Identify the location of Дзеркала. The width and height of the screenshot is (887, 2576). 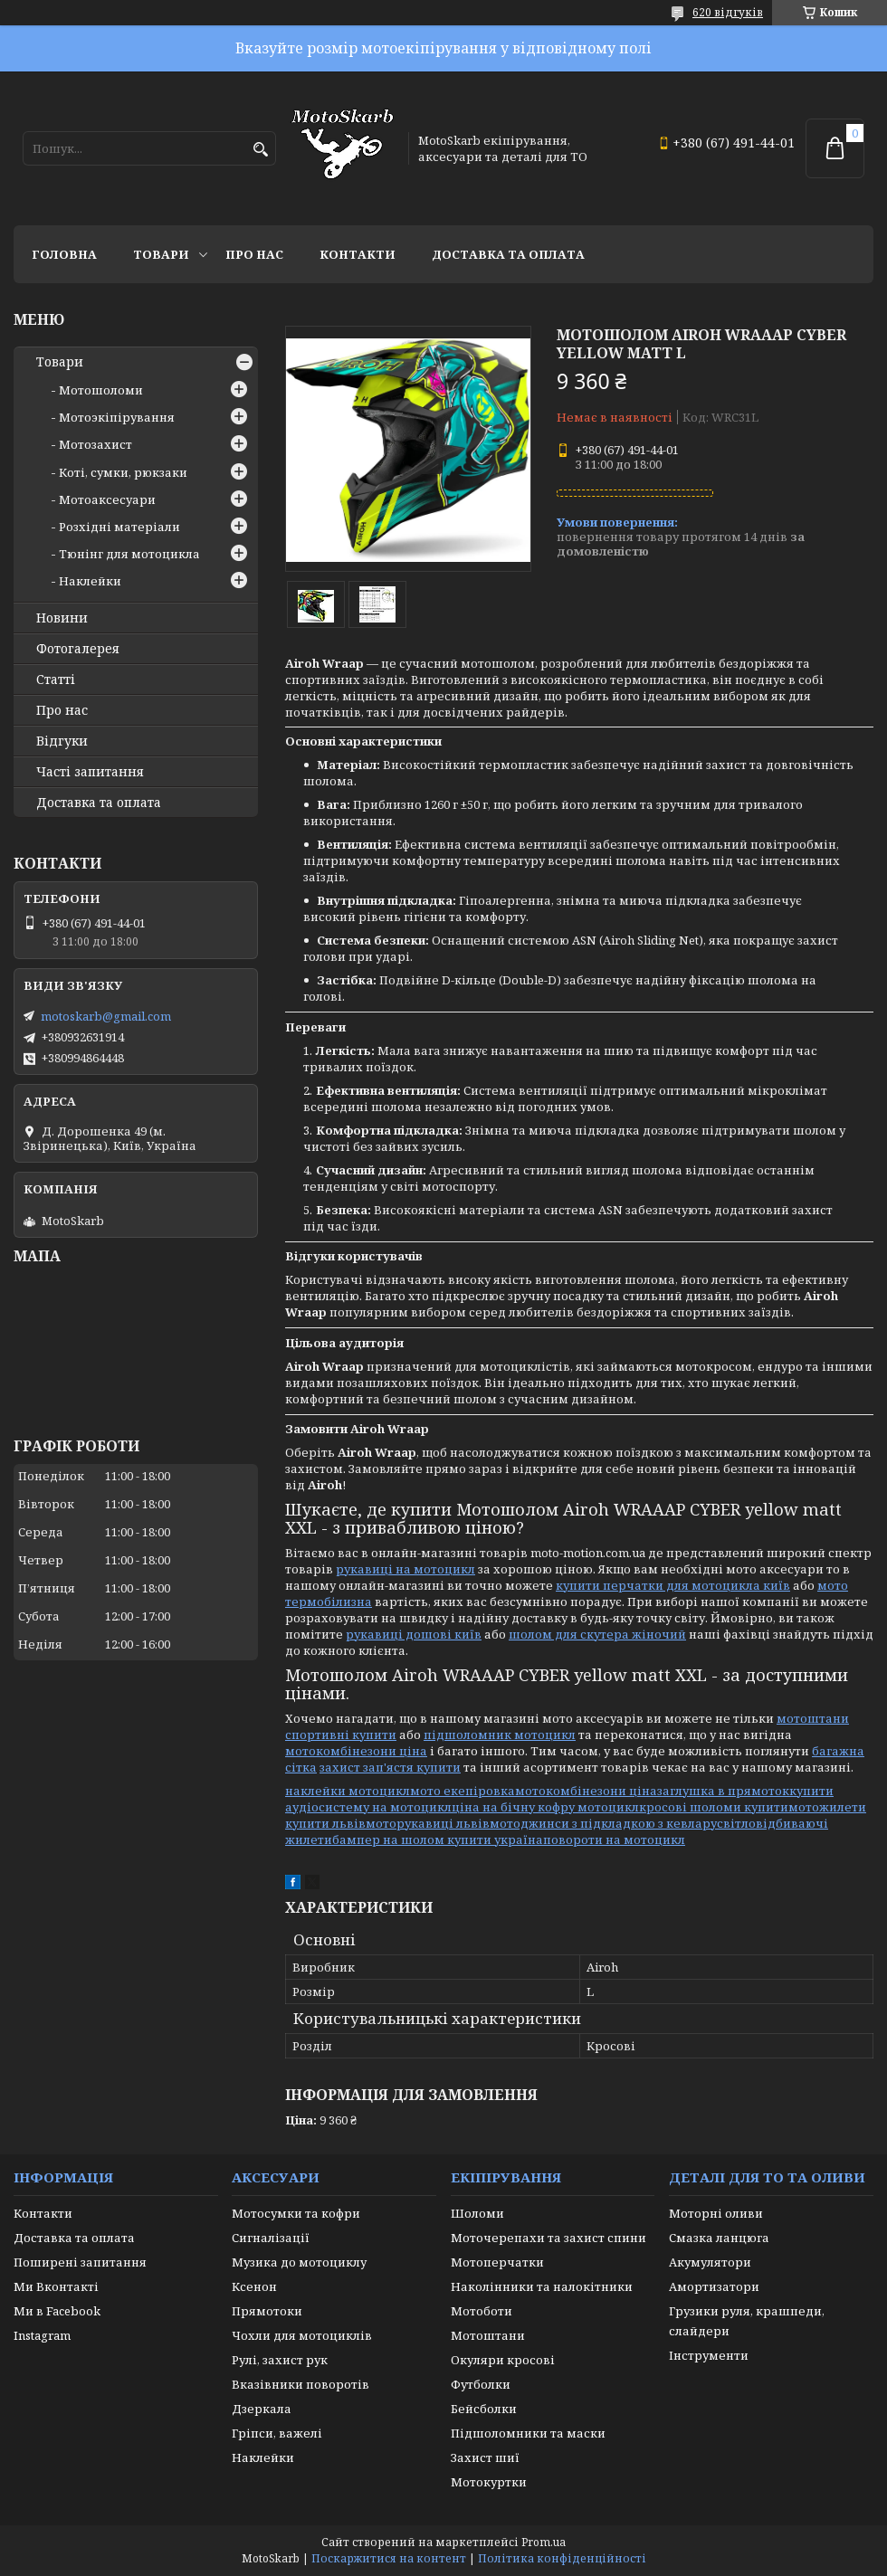
(261, 2408).